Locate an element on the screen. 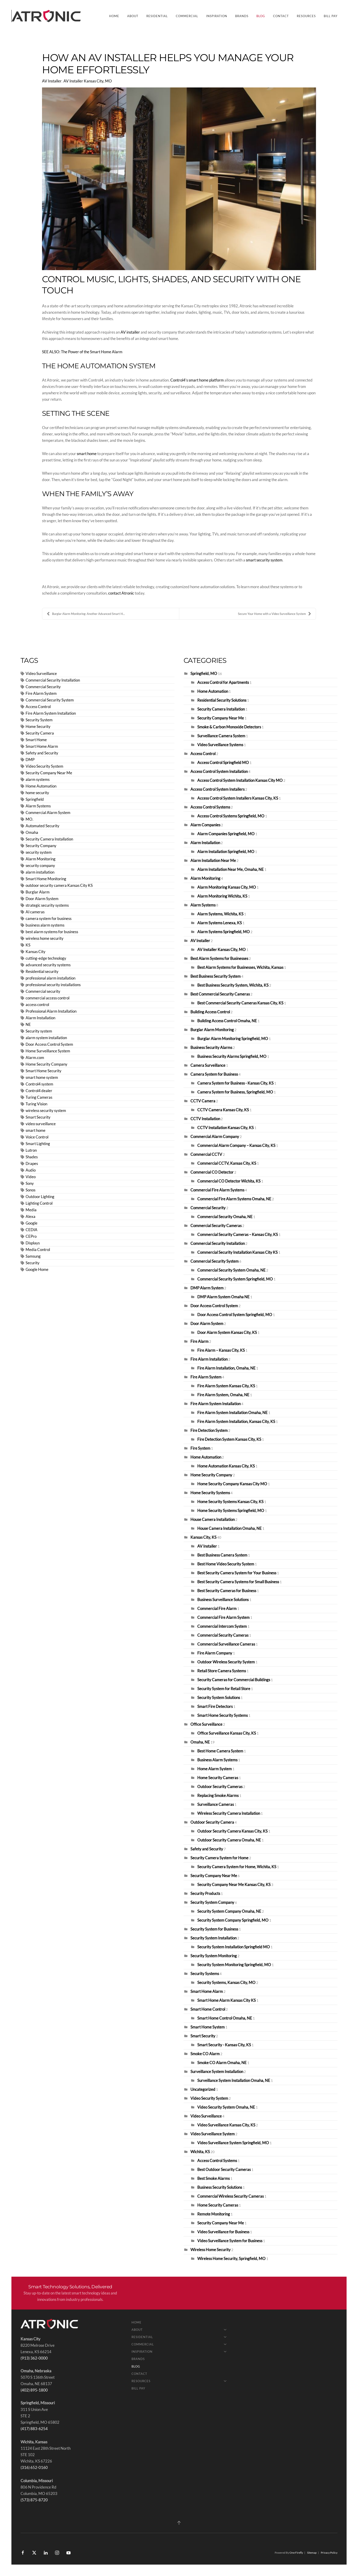  alarm systems is located at coordinates (38, 779).